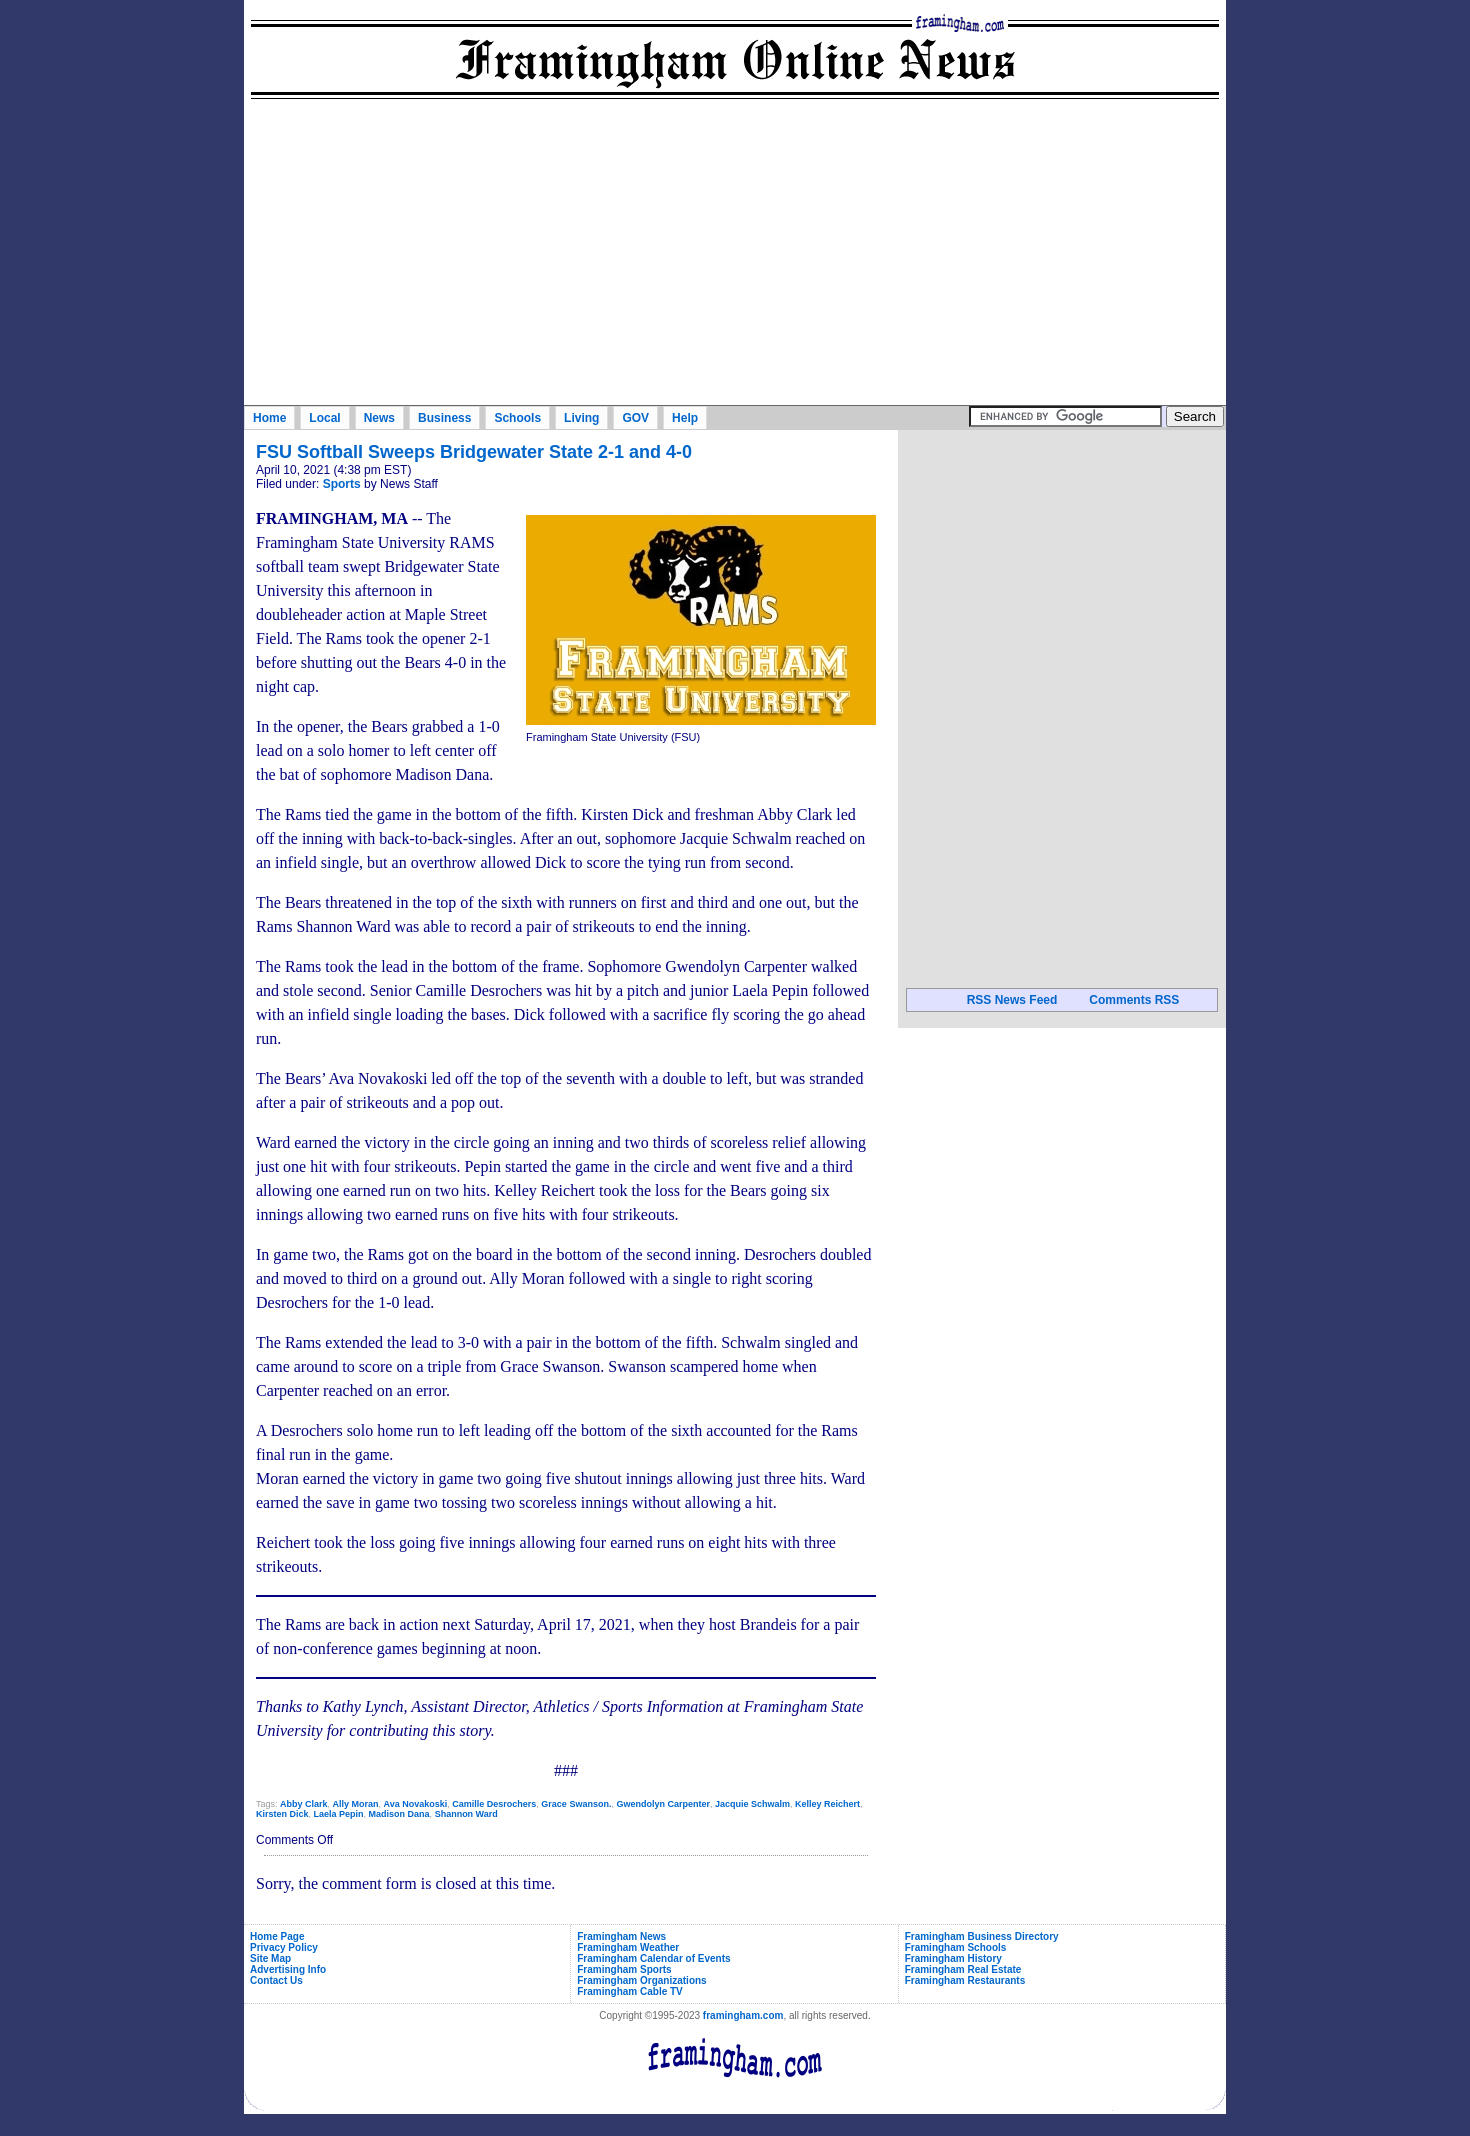 This screenshot has height=2136, width=1470. What do you see at coordinates (444, 418) in the screenshot?
I see `Business` at bounding box center [444, 418].